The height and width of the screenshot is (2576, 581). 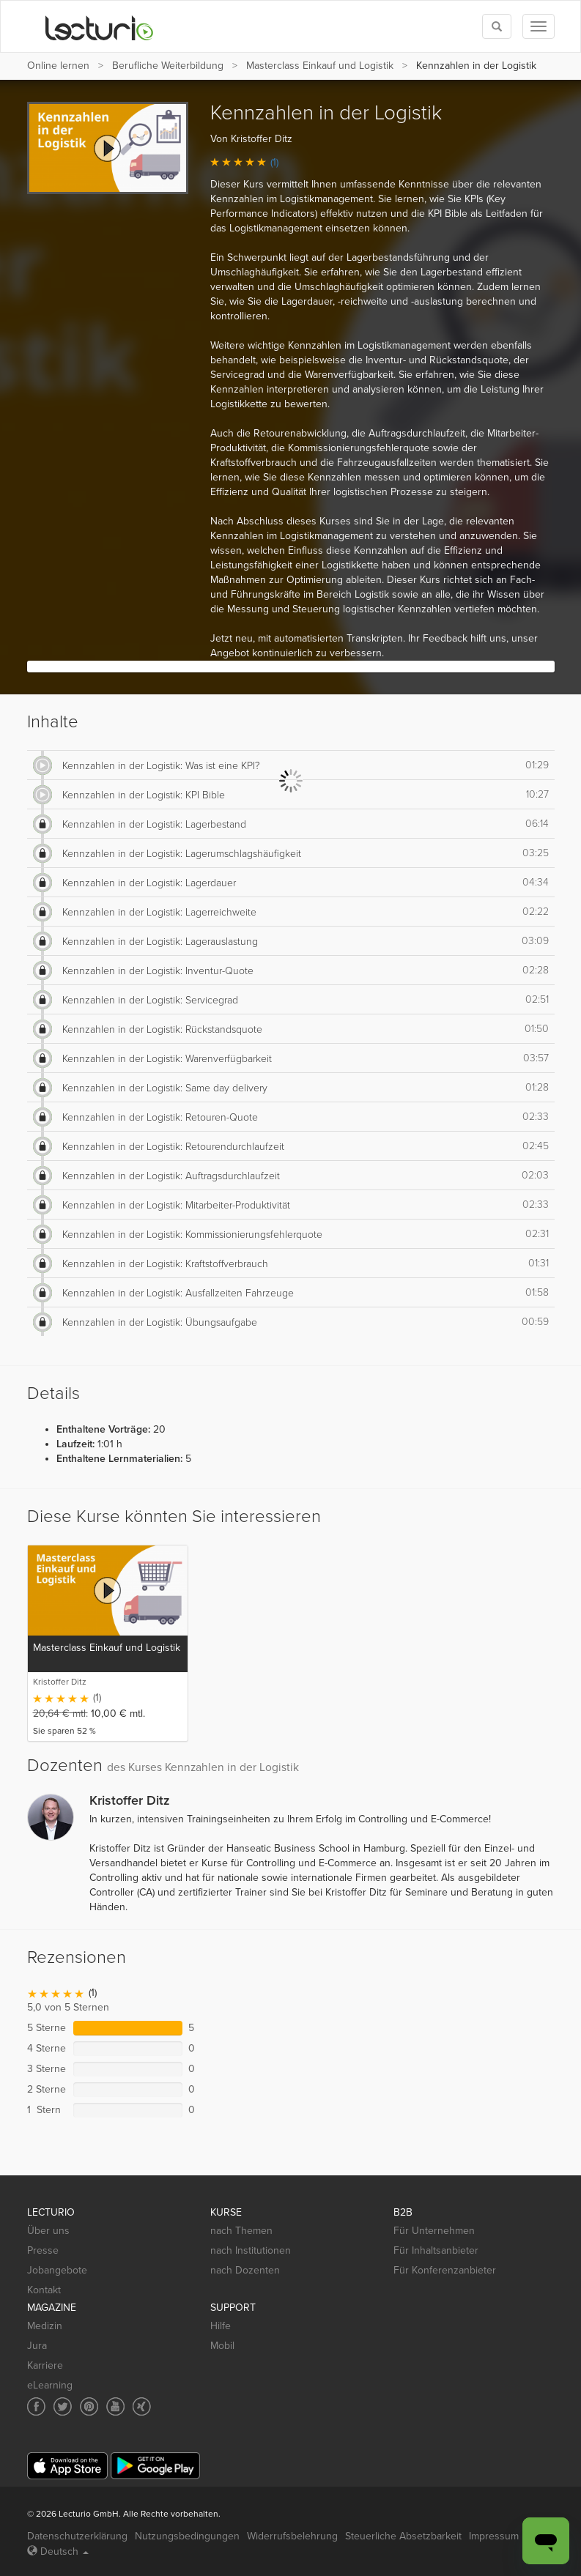 I want to click on [Google Play], so click(x=155, y=2465).